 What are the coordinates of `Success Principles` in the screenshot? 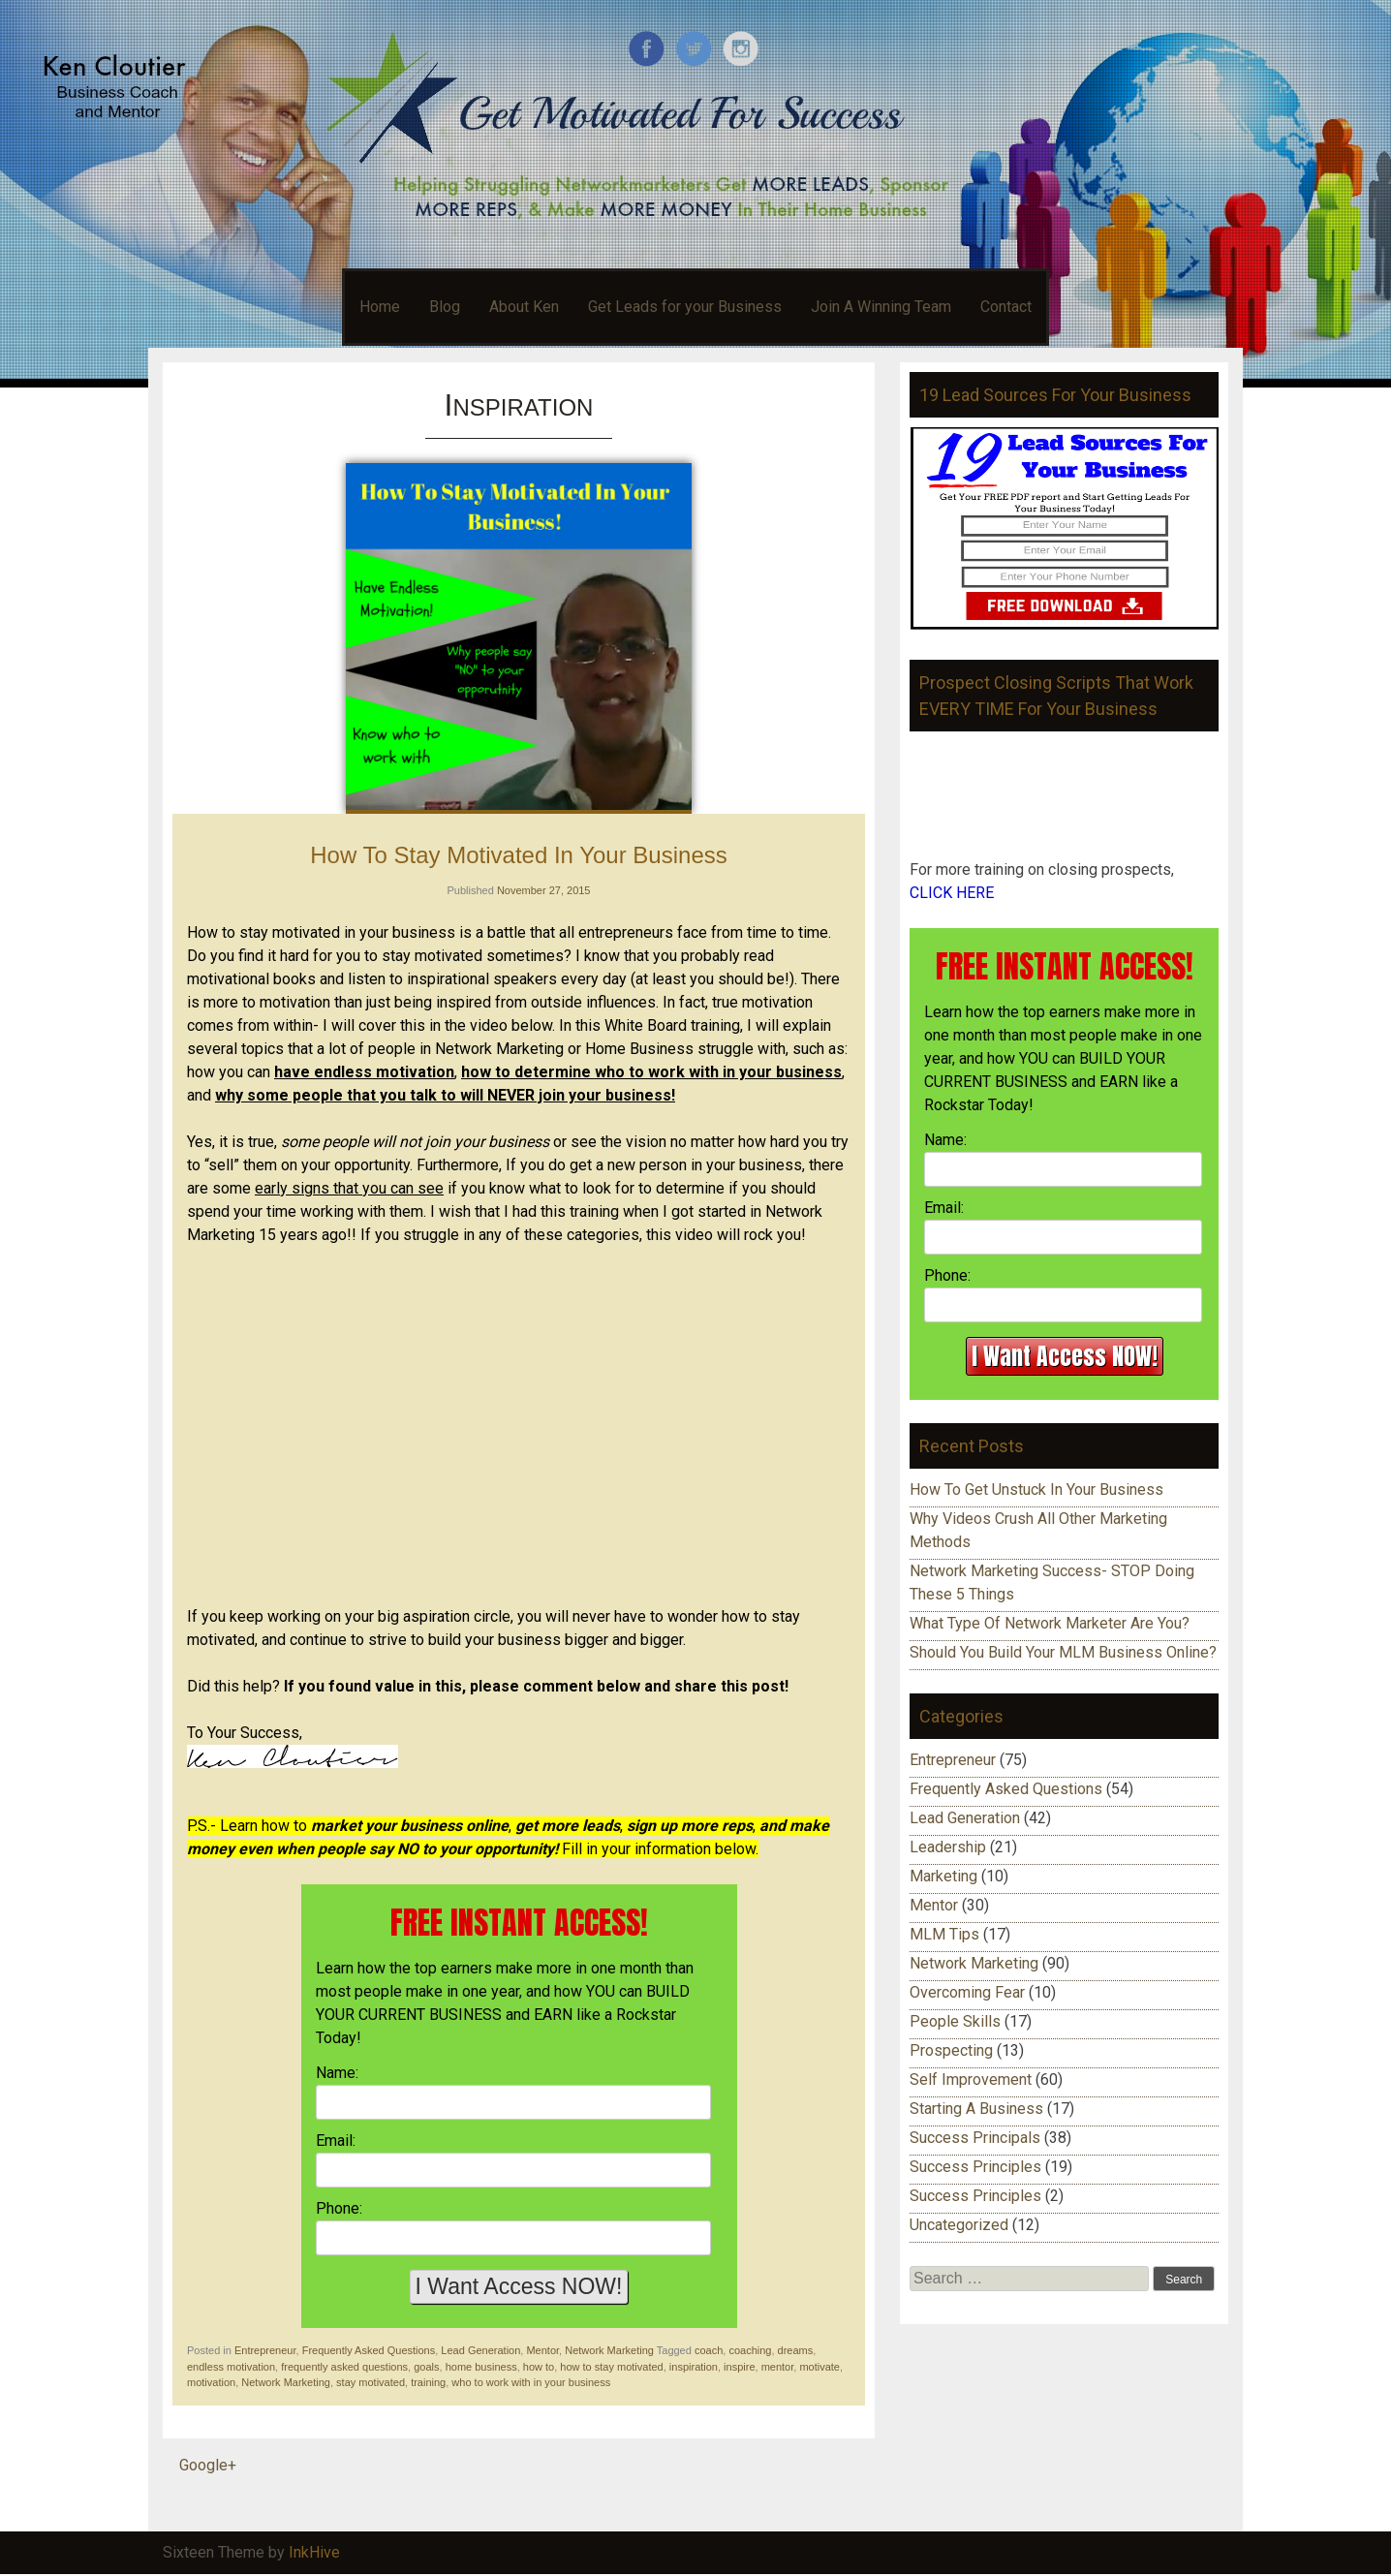 It's located at (975, 2166).